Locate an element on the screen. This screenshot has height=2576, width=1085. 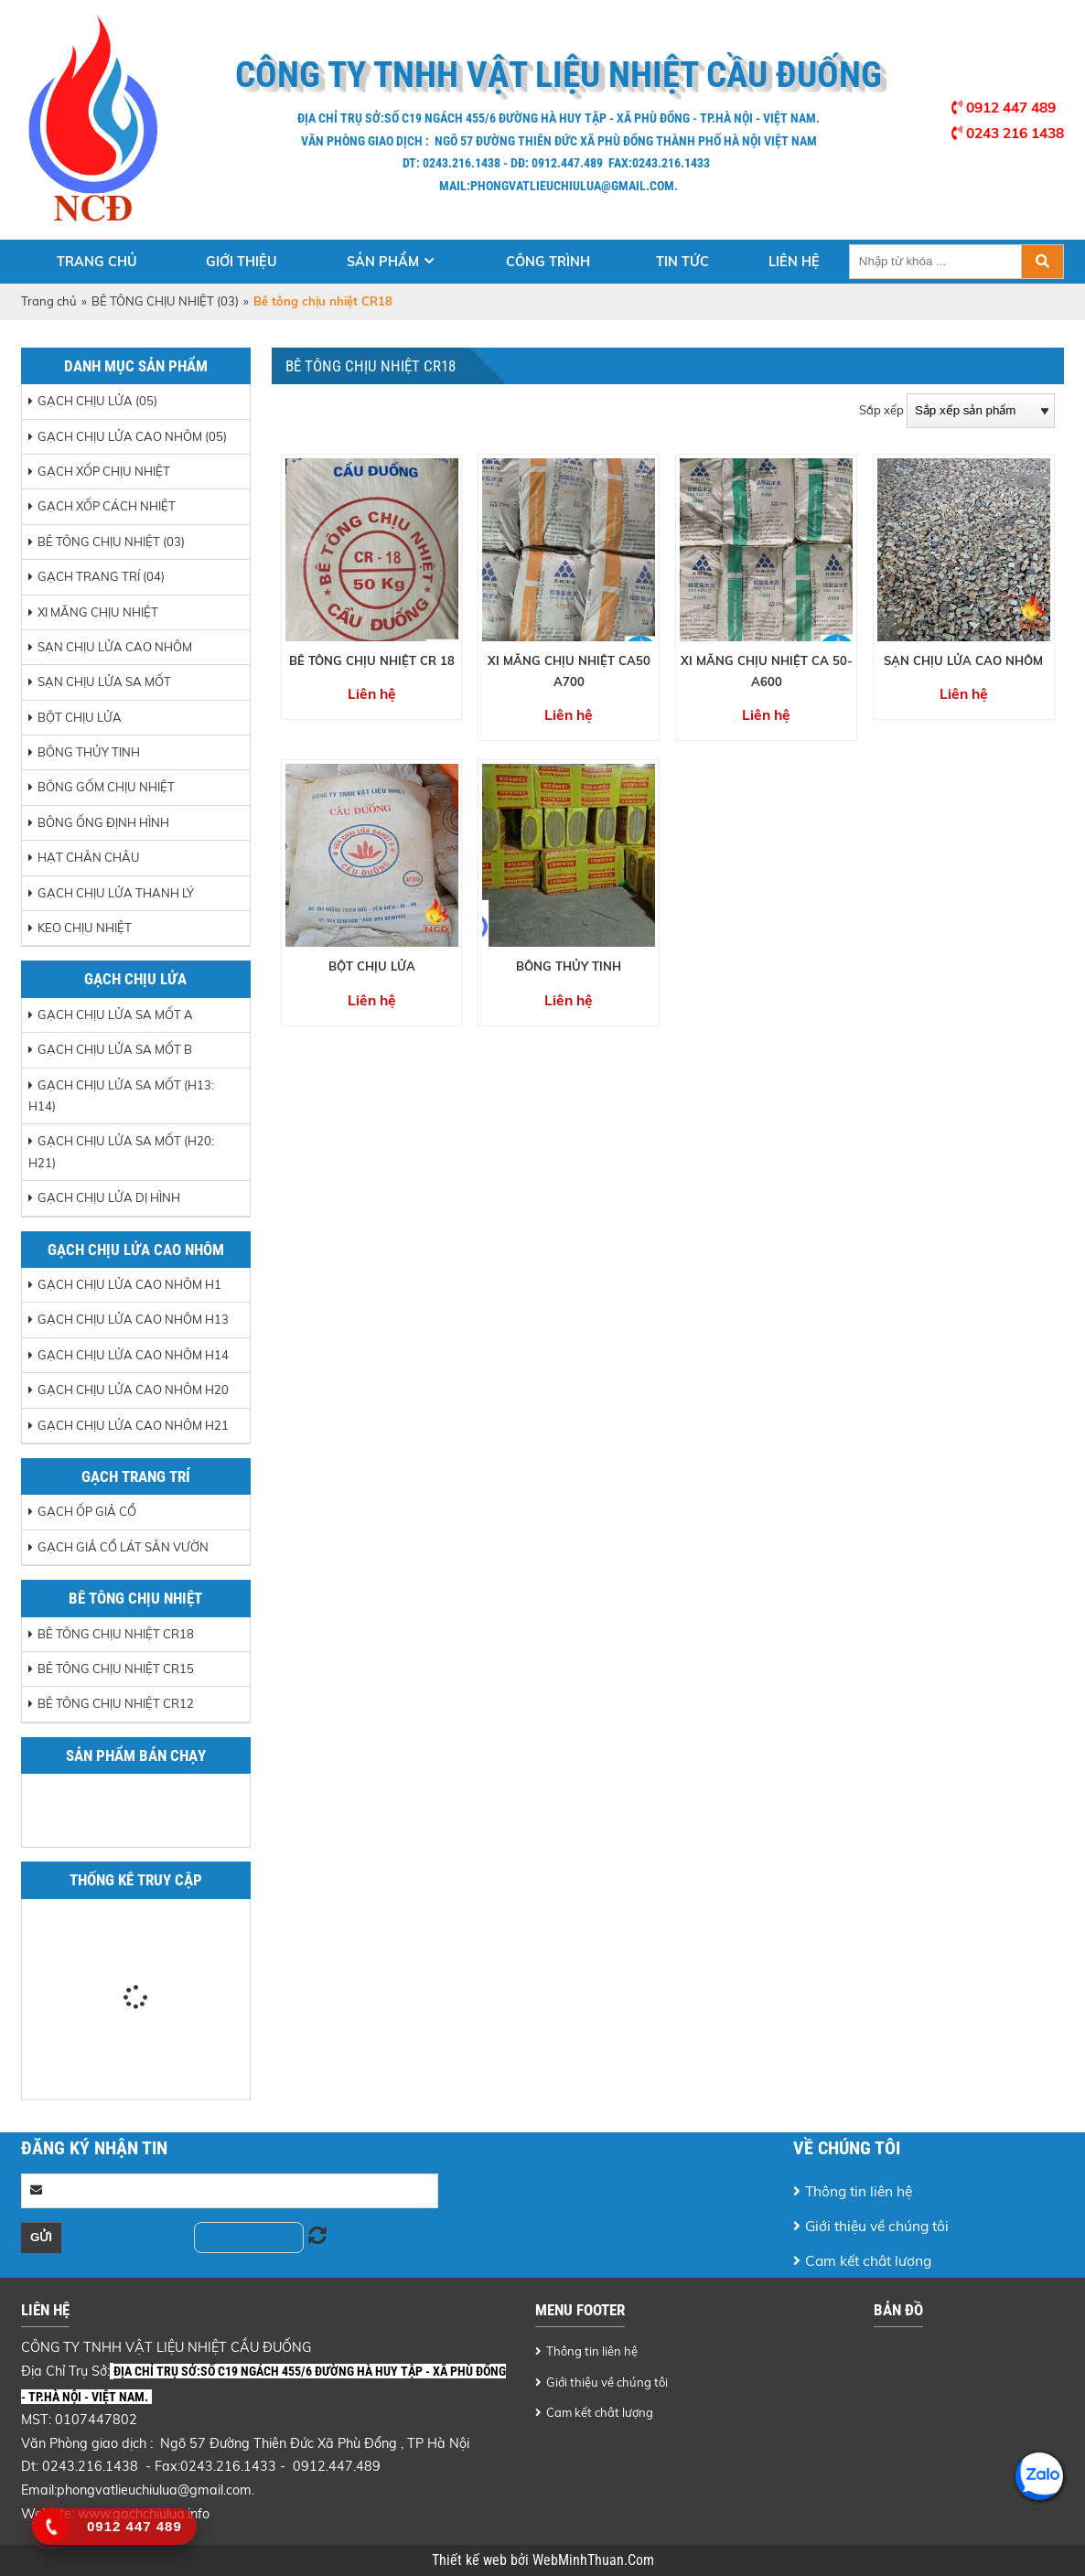
Gạch chịu lửa sa mốt (H13: H14) is located at coordinates (121, 1095).